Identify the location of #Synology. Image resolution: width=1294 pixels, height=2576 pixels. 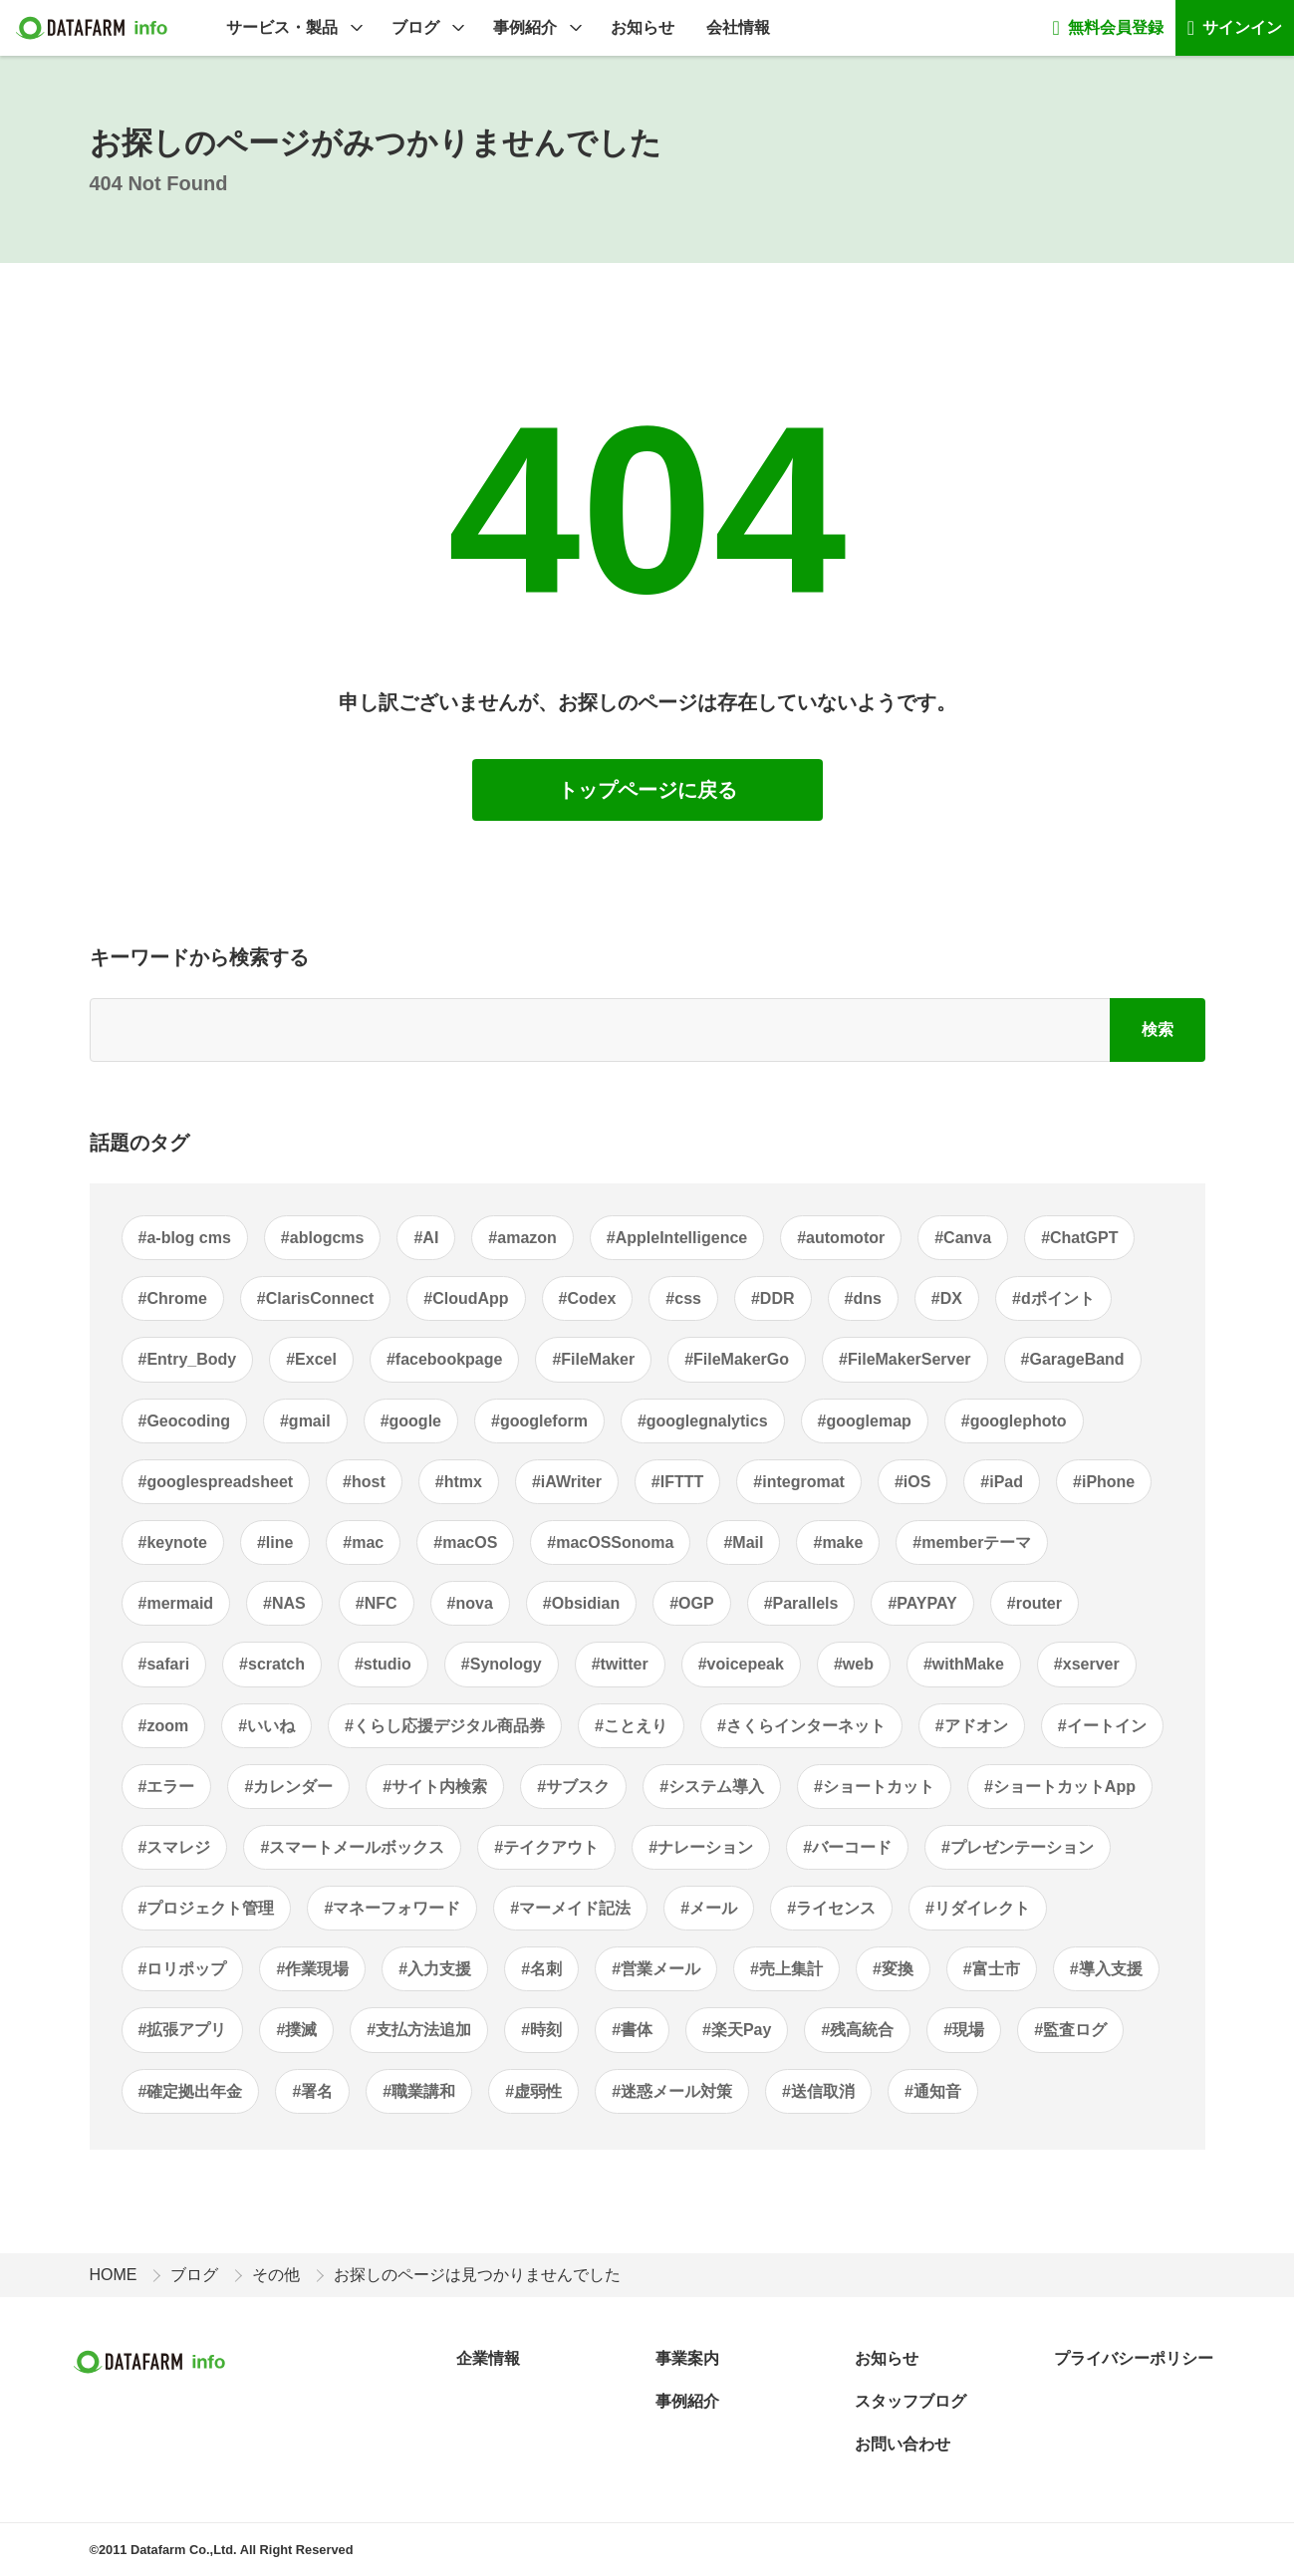
(501, 1664).